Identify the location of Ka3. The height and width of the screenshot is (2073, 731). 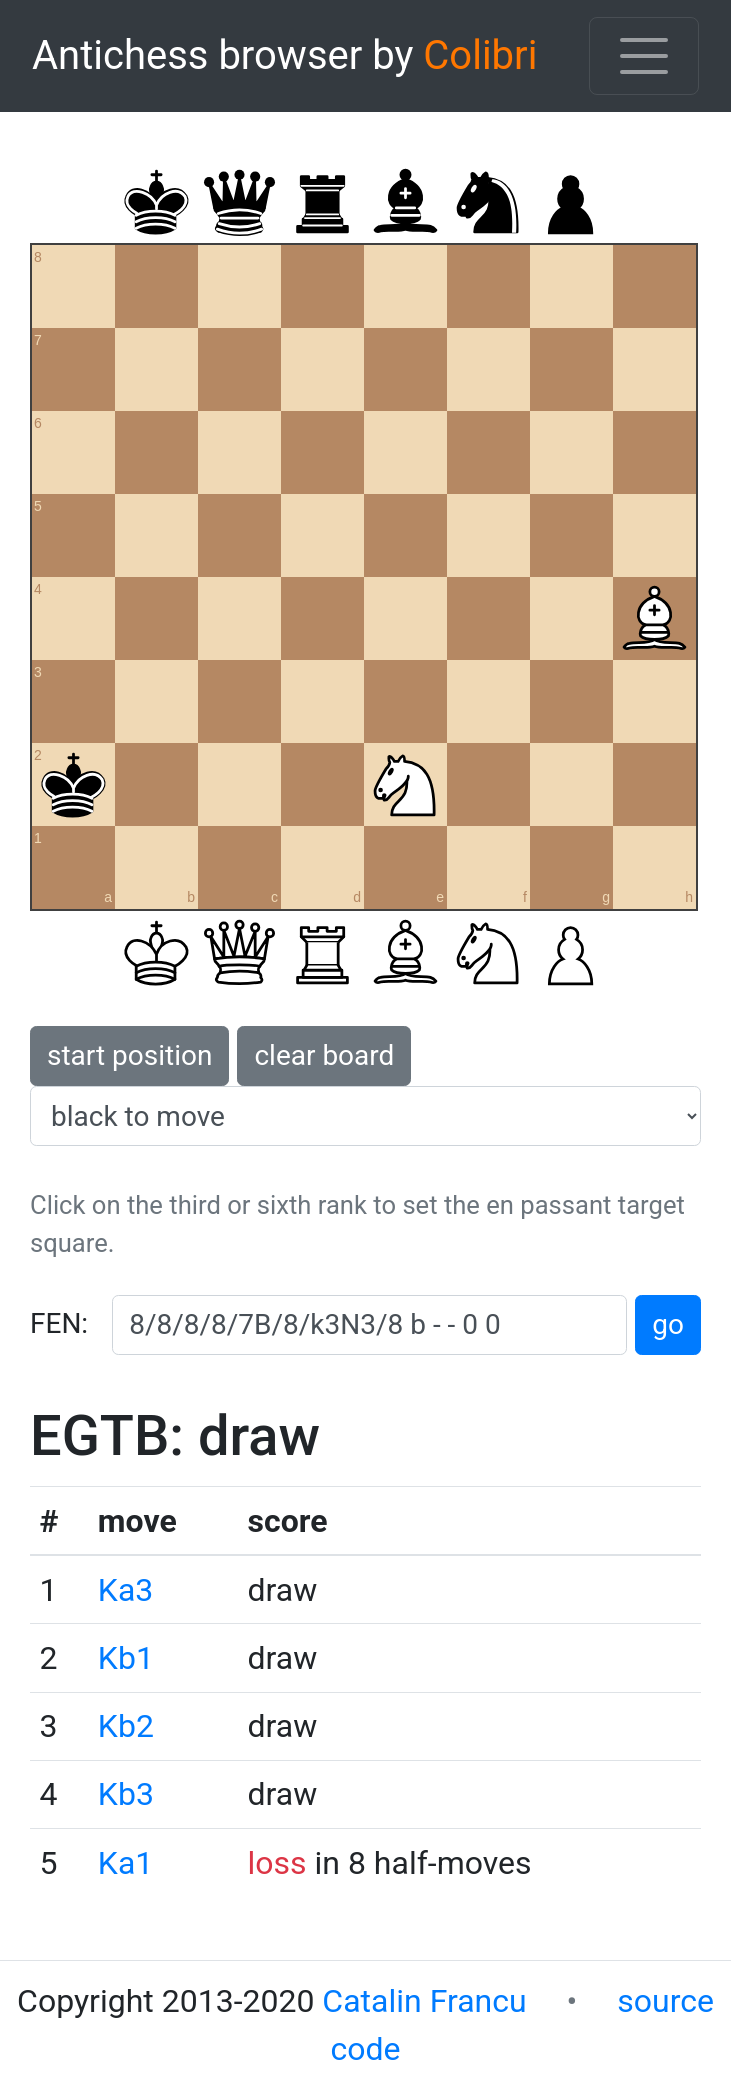
(125, 1590).